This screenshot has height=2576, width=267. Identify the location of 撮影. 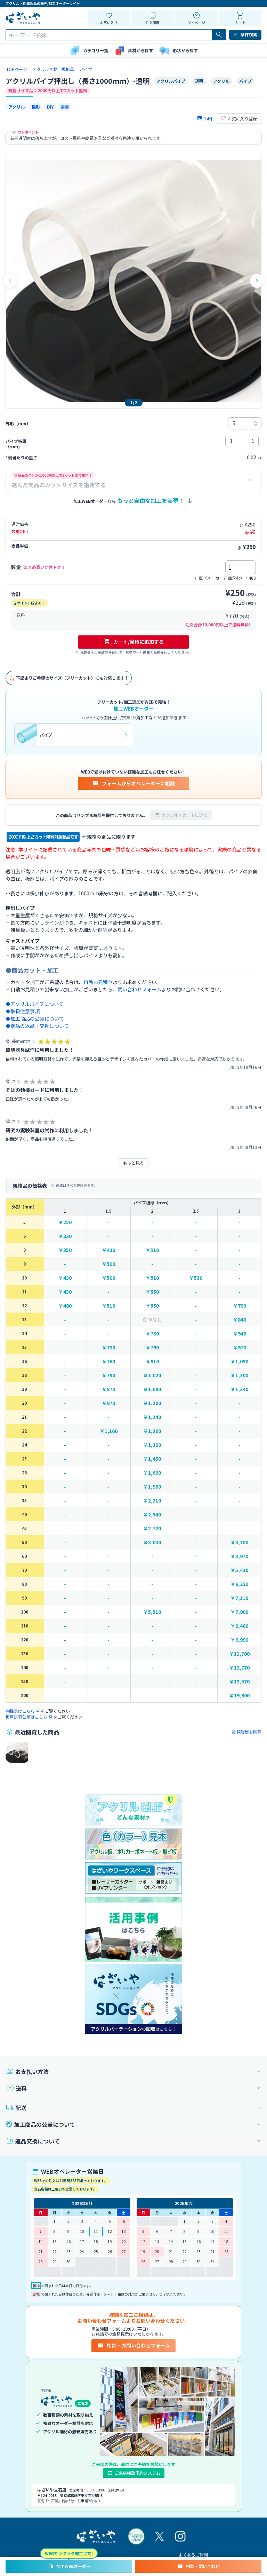
(36, 107).